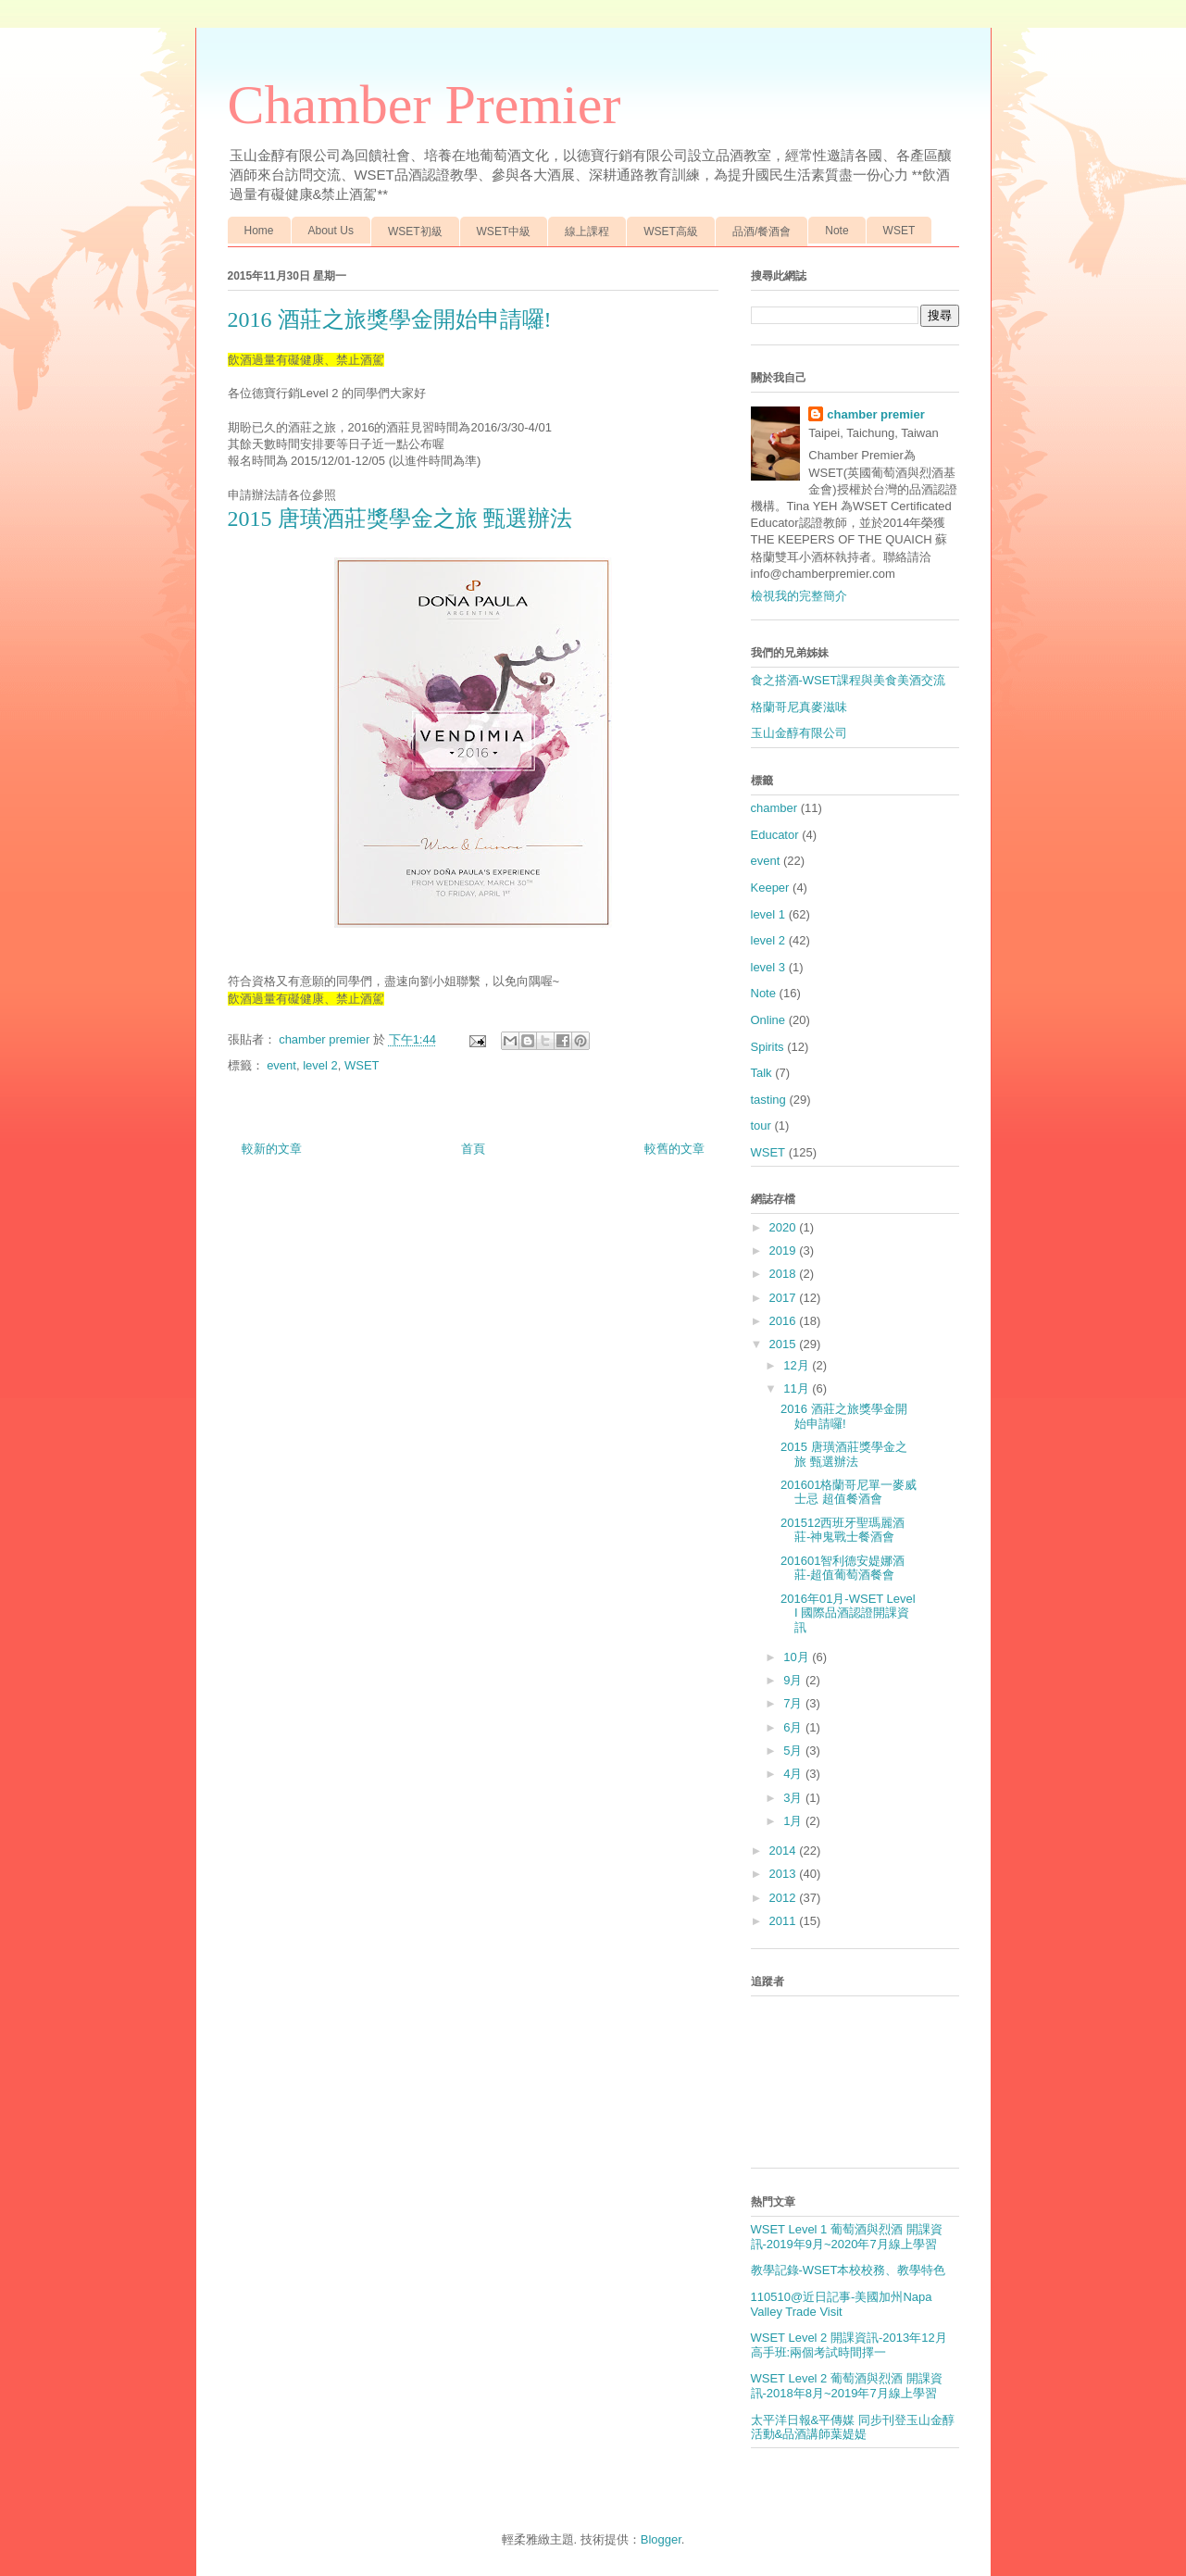 The width and height of the screenshot is (1186, 2576). I want to click on 12月, so click(797, 1365).